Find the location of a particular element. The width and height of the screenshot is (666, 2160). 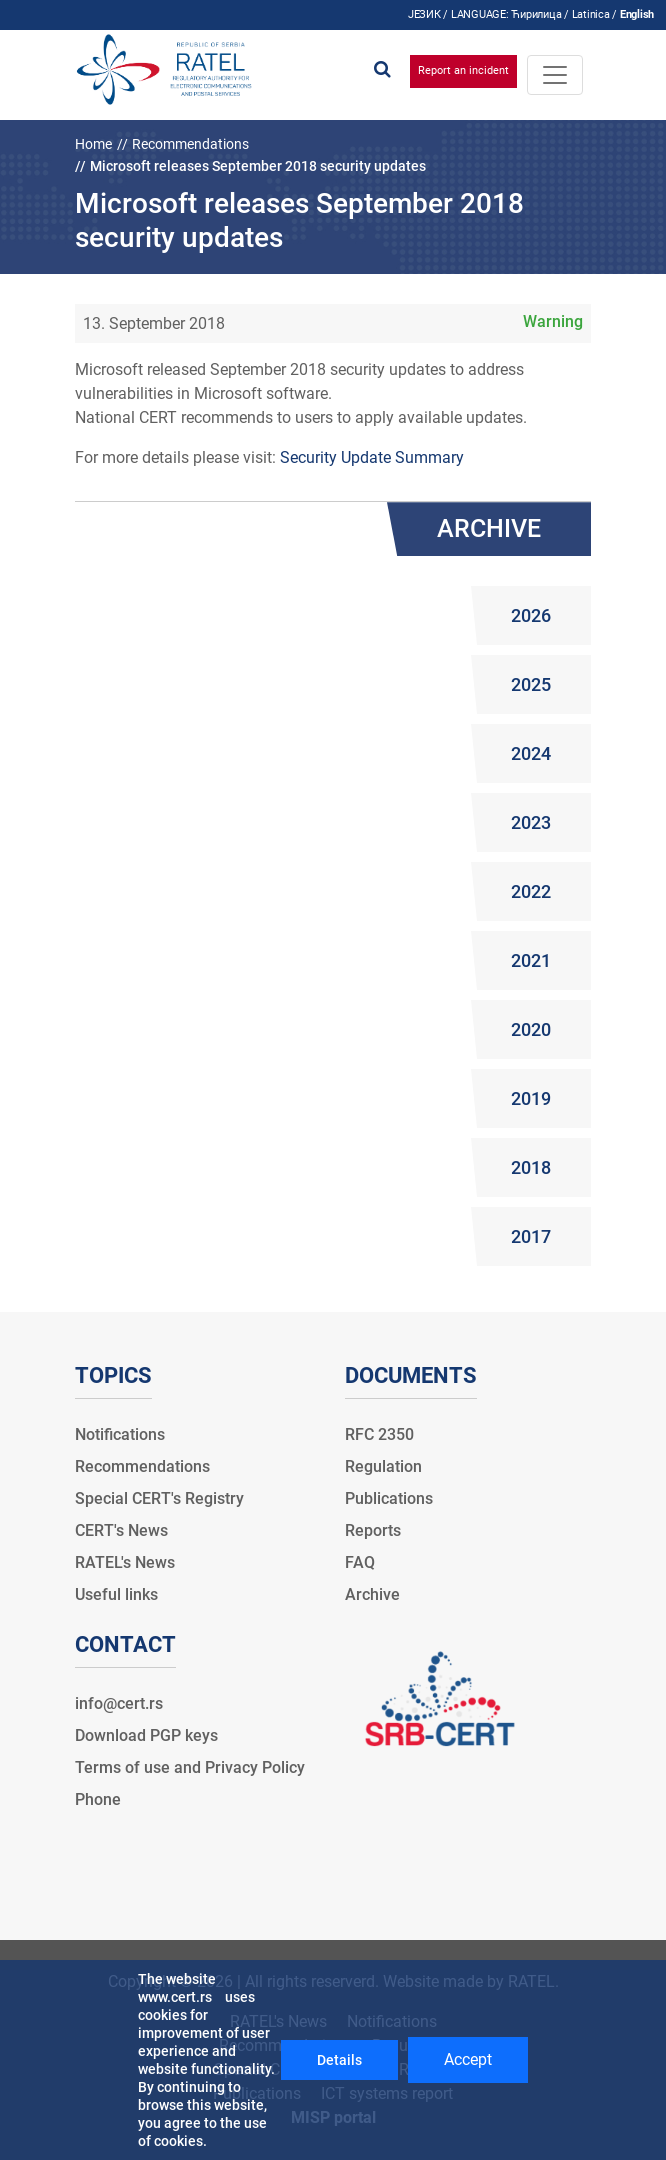

Notifications is located at coordinates (120, 1434).